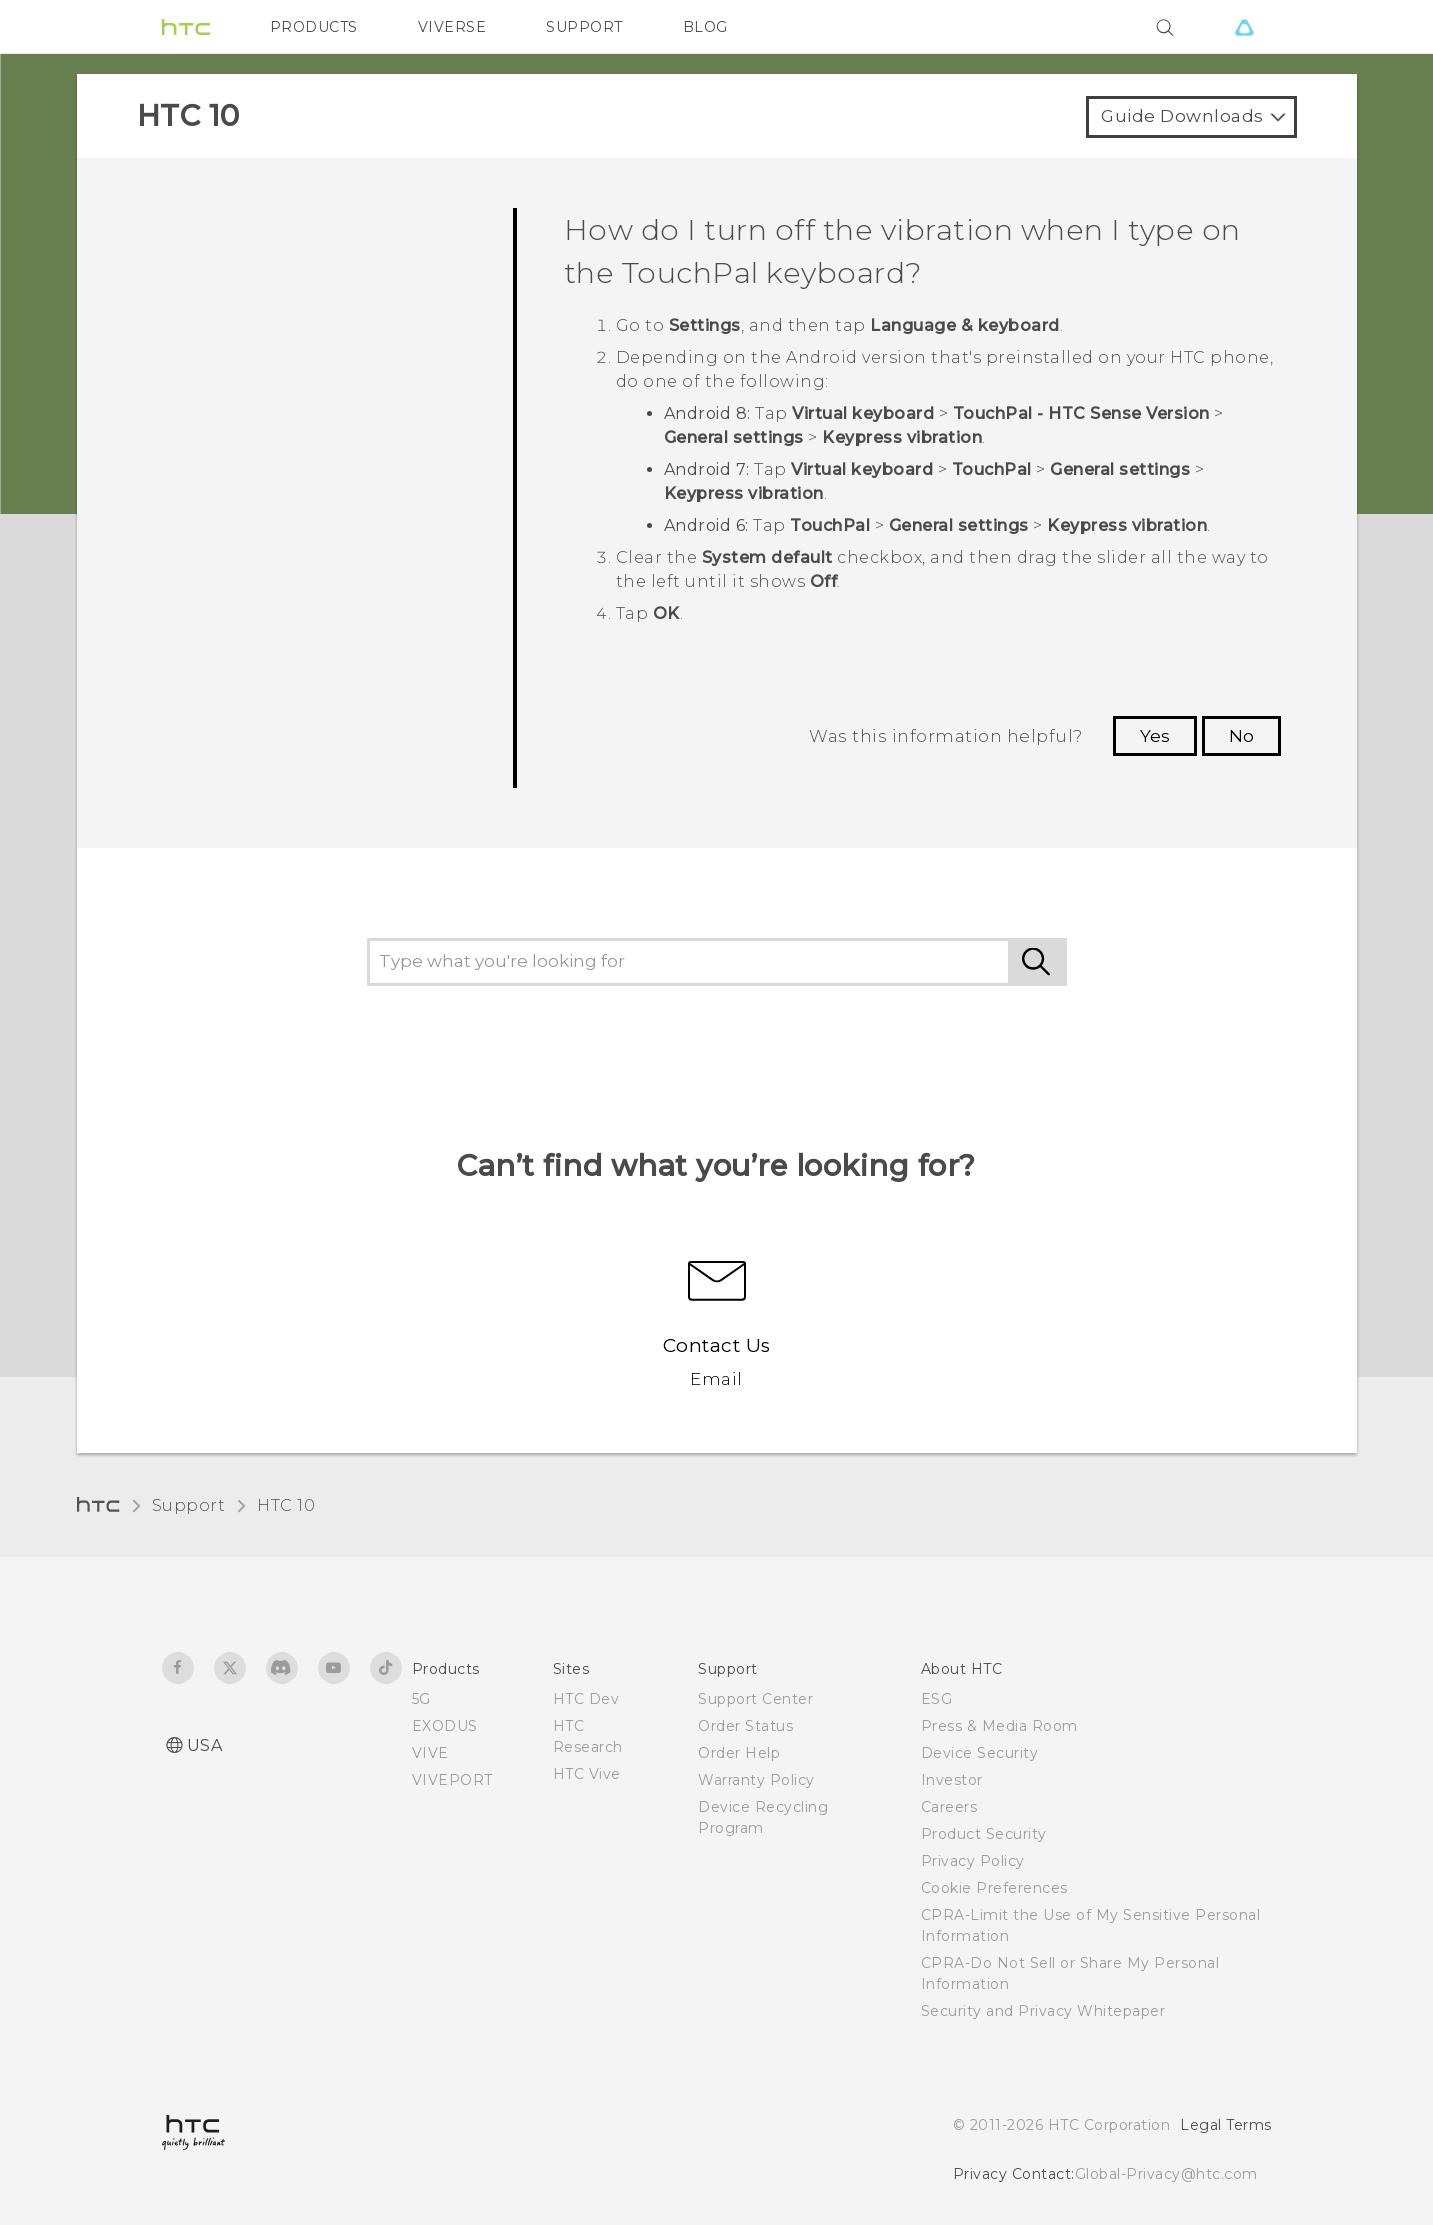 This screenshot has height=2225, width=1433. Describe the element at coordinates (739, 1753) in the screenshot. I see `Order Help` at that location.